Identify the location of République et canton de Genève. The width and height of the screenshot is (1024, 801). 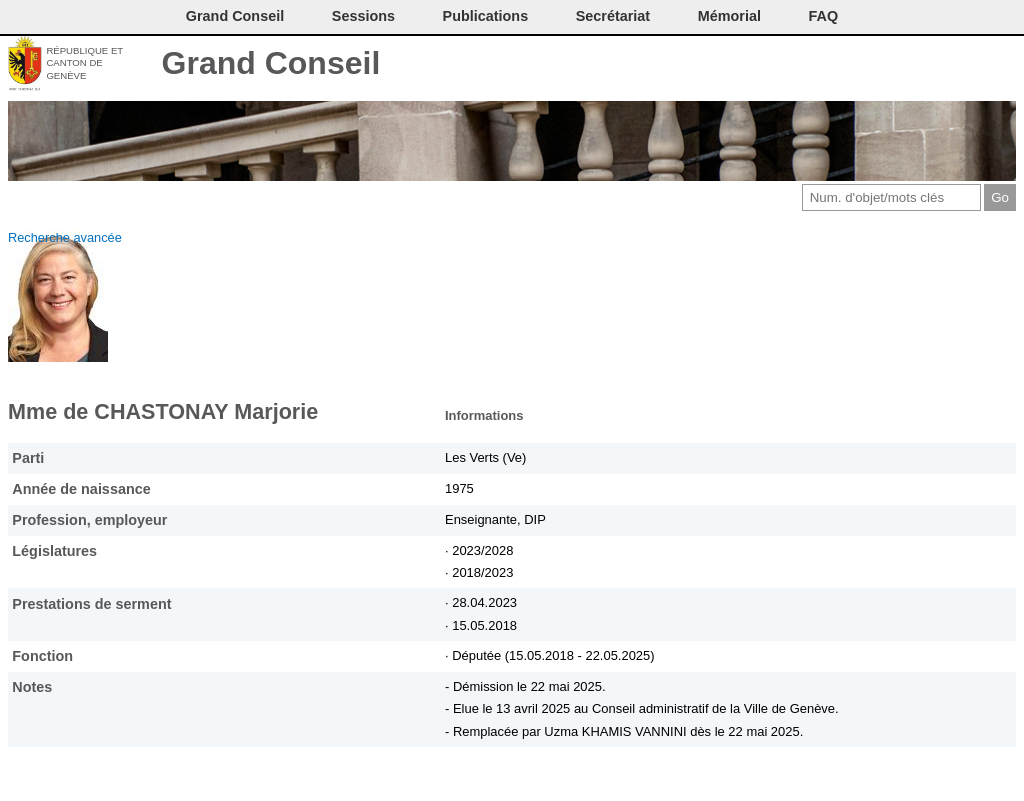
(84, 63).